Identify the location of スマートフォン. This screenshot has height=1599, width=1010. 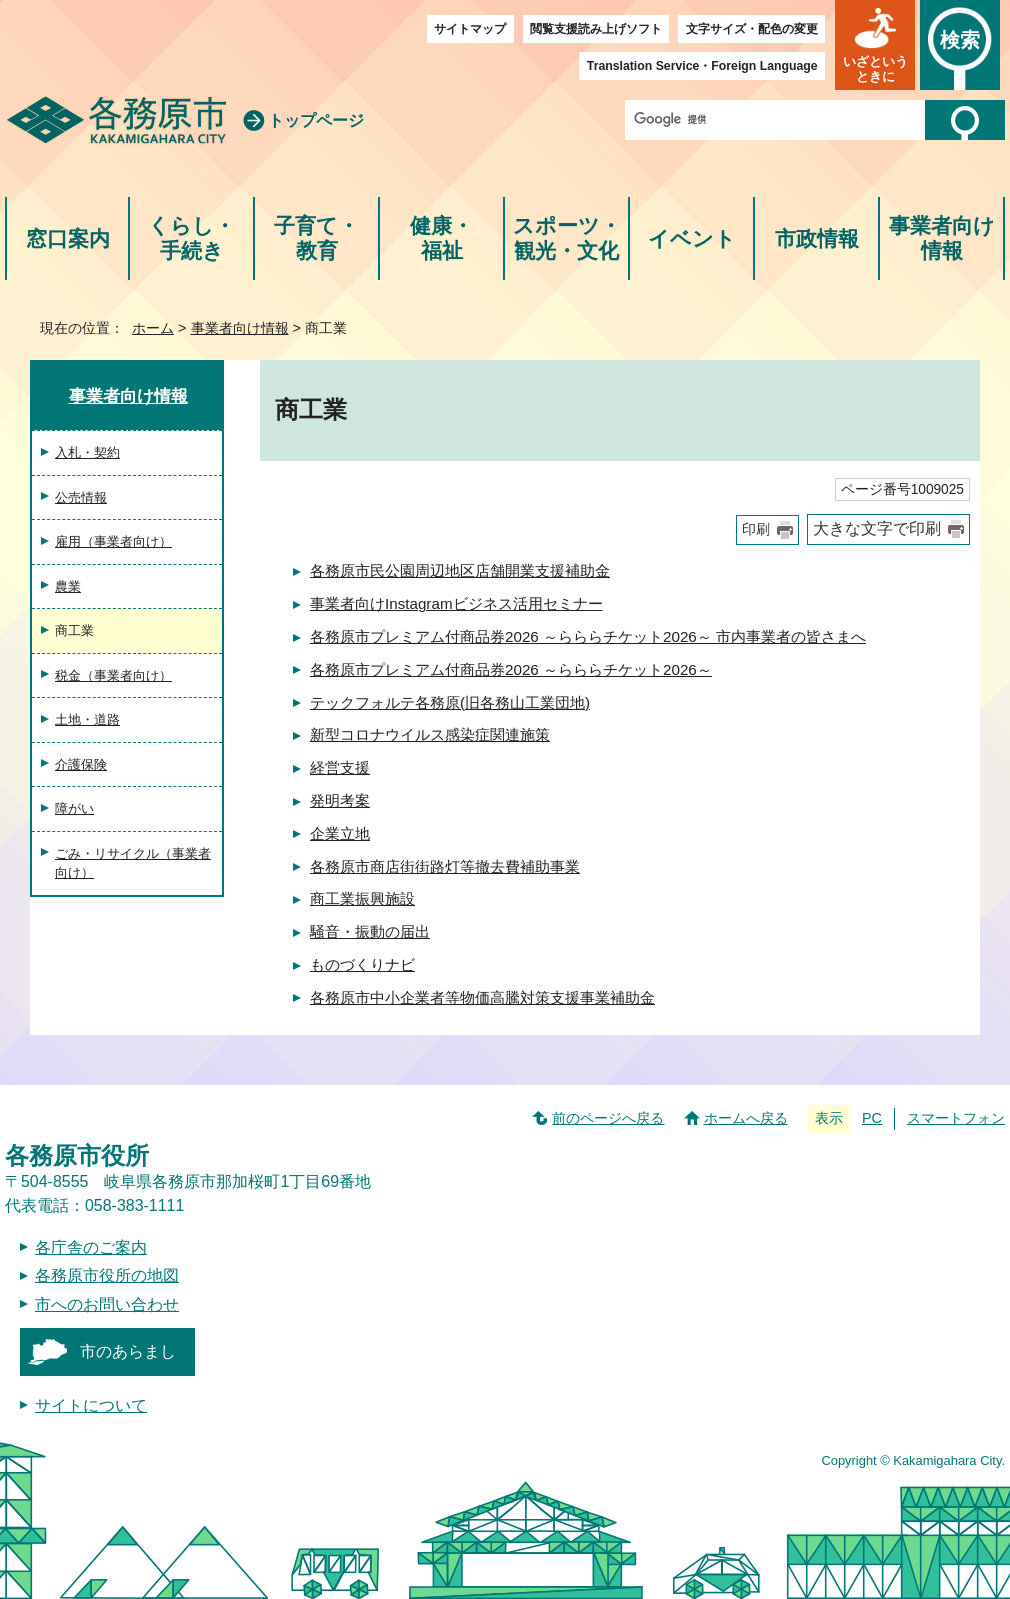
(956, 1118).